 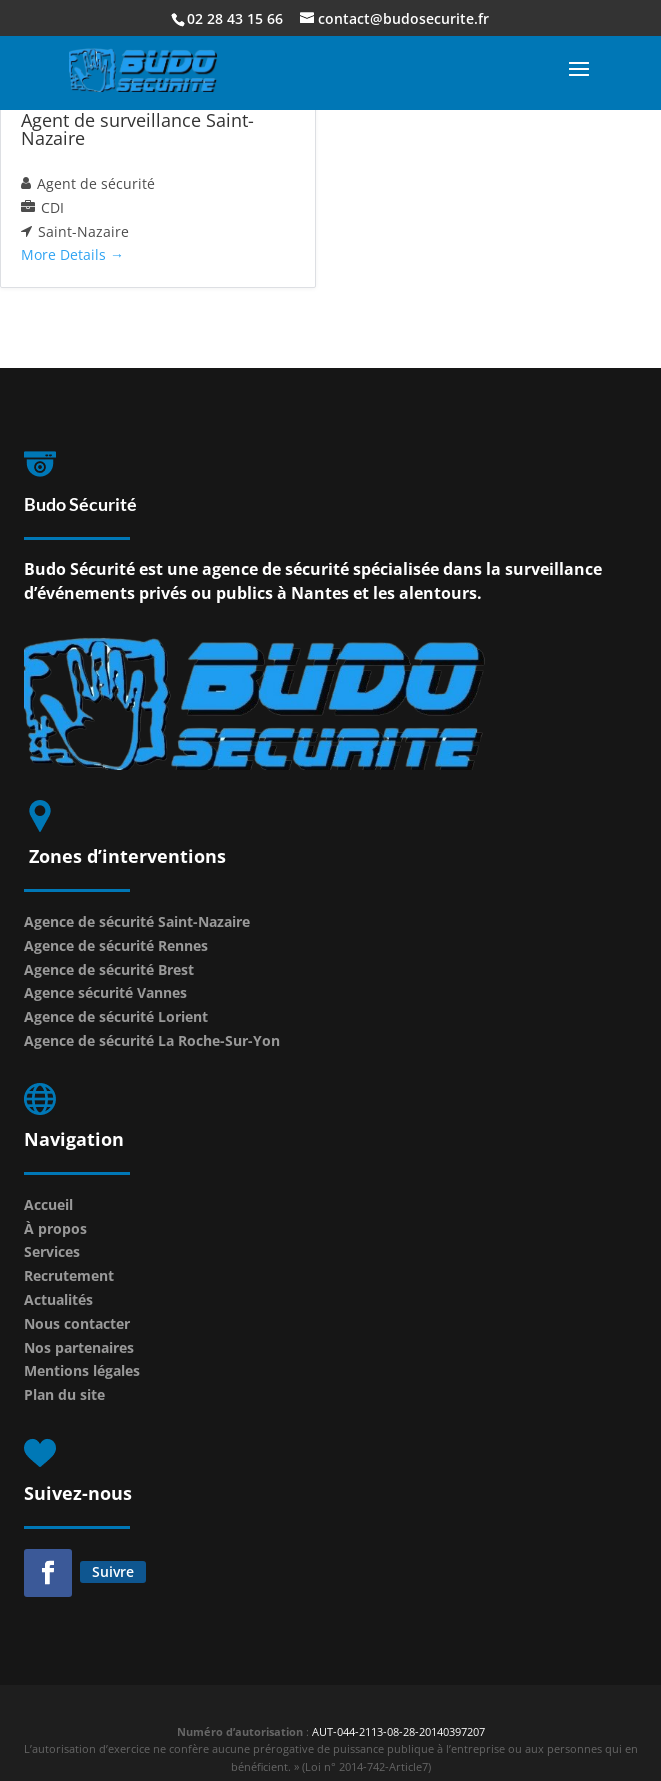 I want to click on Agence sécurité Vannes, so click(x=105, y=992).